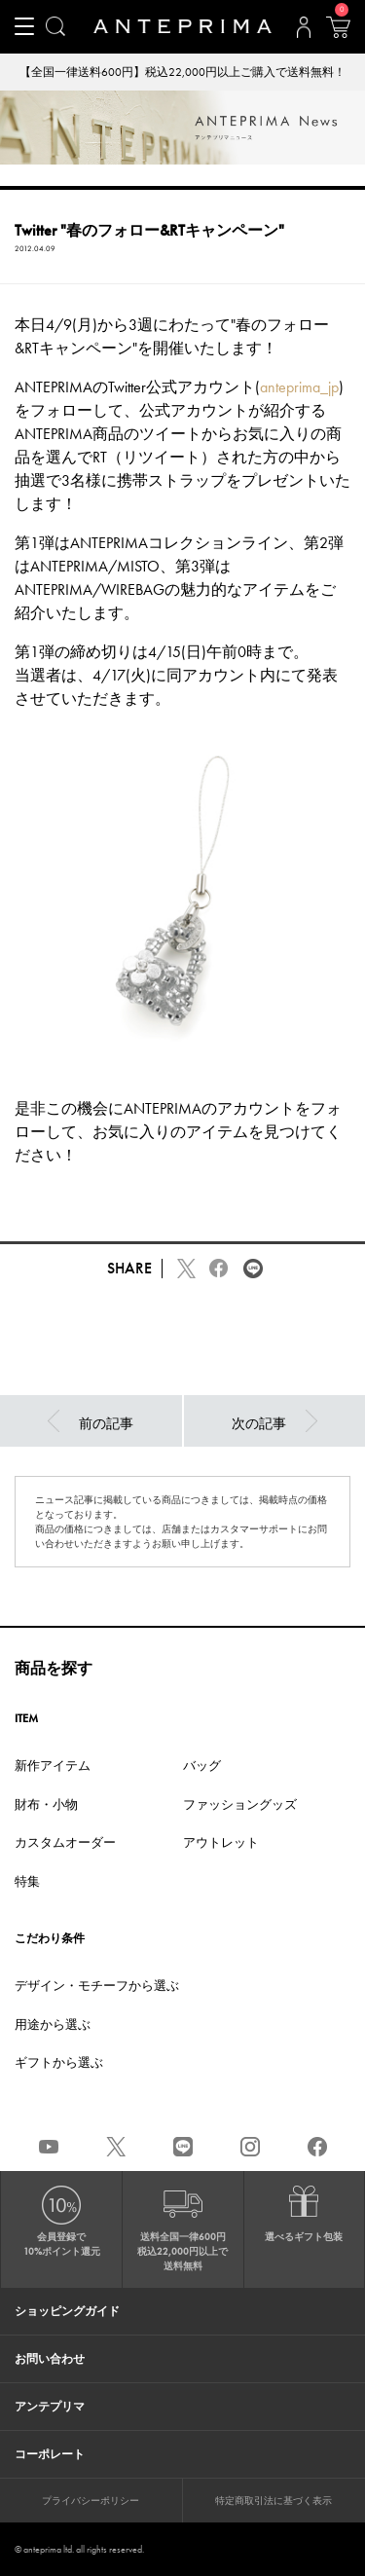 The width and height of the screenshot is (365, 2576). Describe the element at coordinates (273, 2500) in the screenshot. I see `特定商取引法に基づく表示` at that location.